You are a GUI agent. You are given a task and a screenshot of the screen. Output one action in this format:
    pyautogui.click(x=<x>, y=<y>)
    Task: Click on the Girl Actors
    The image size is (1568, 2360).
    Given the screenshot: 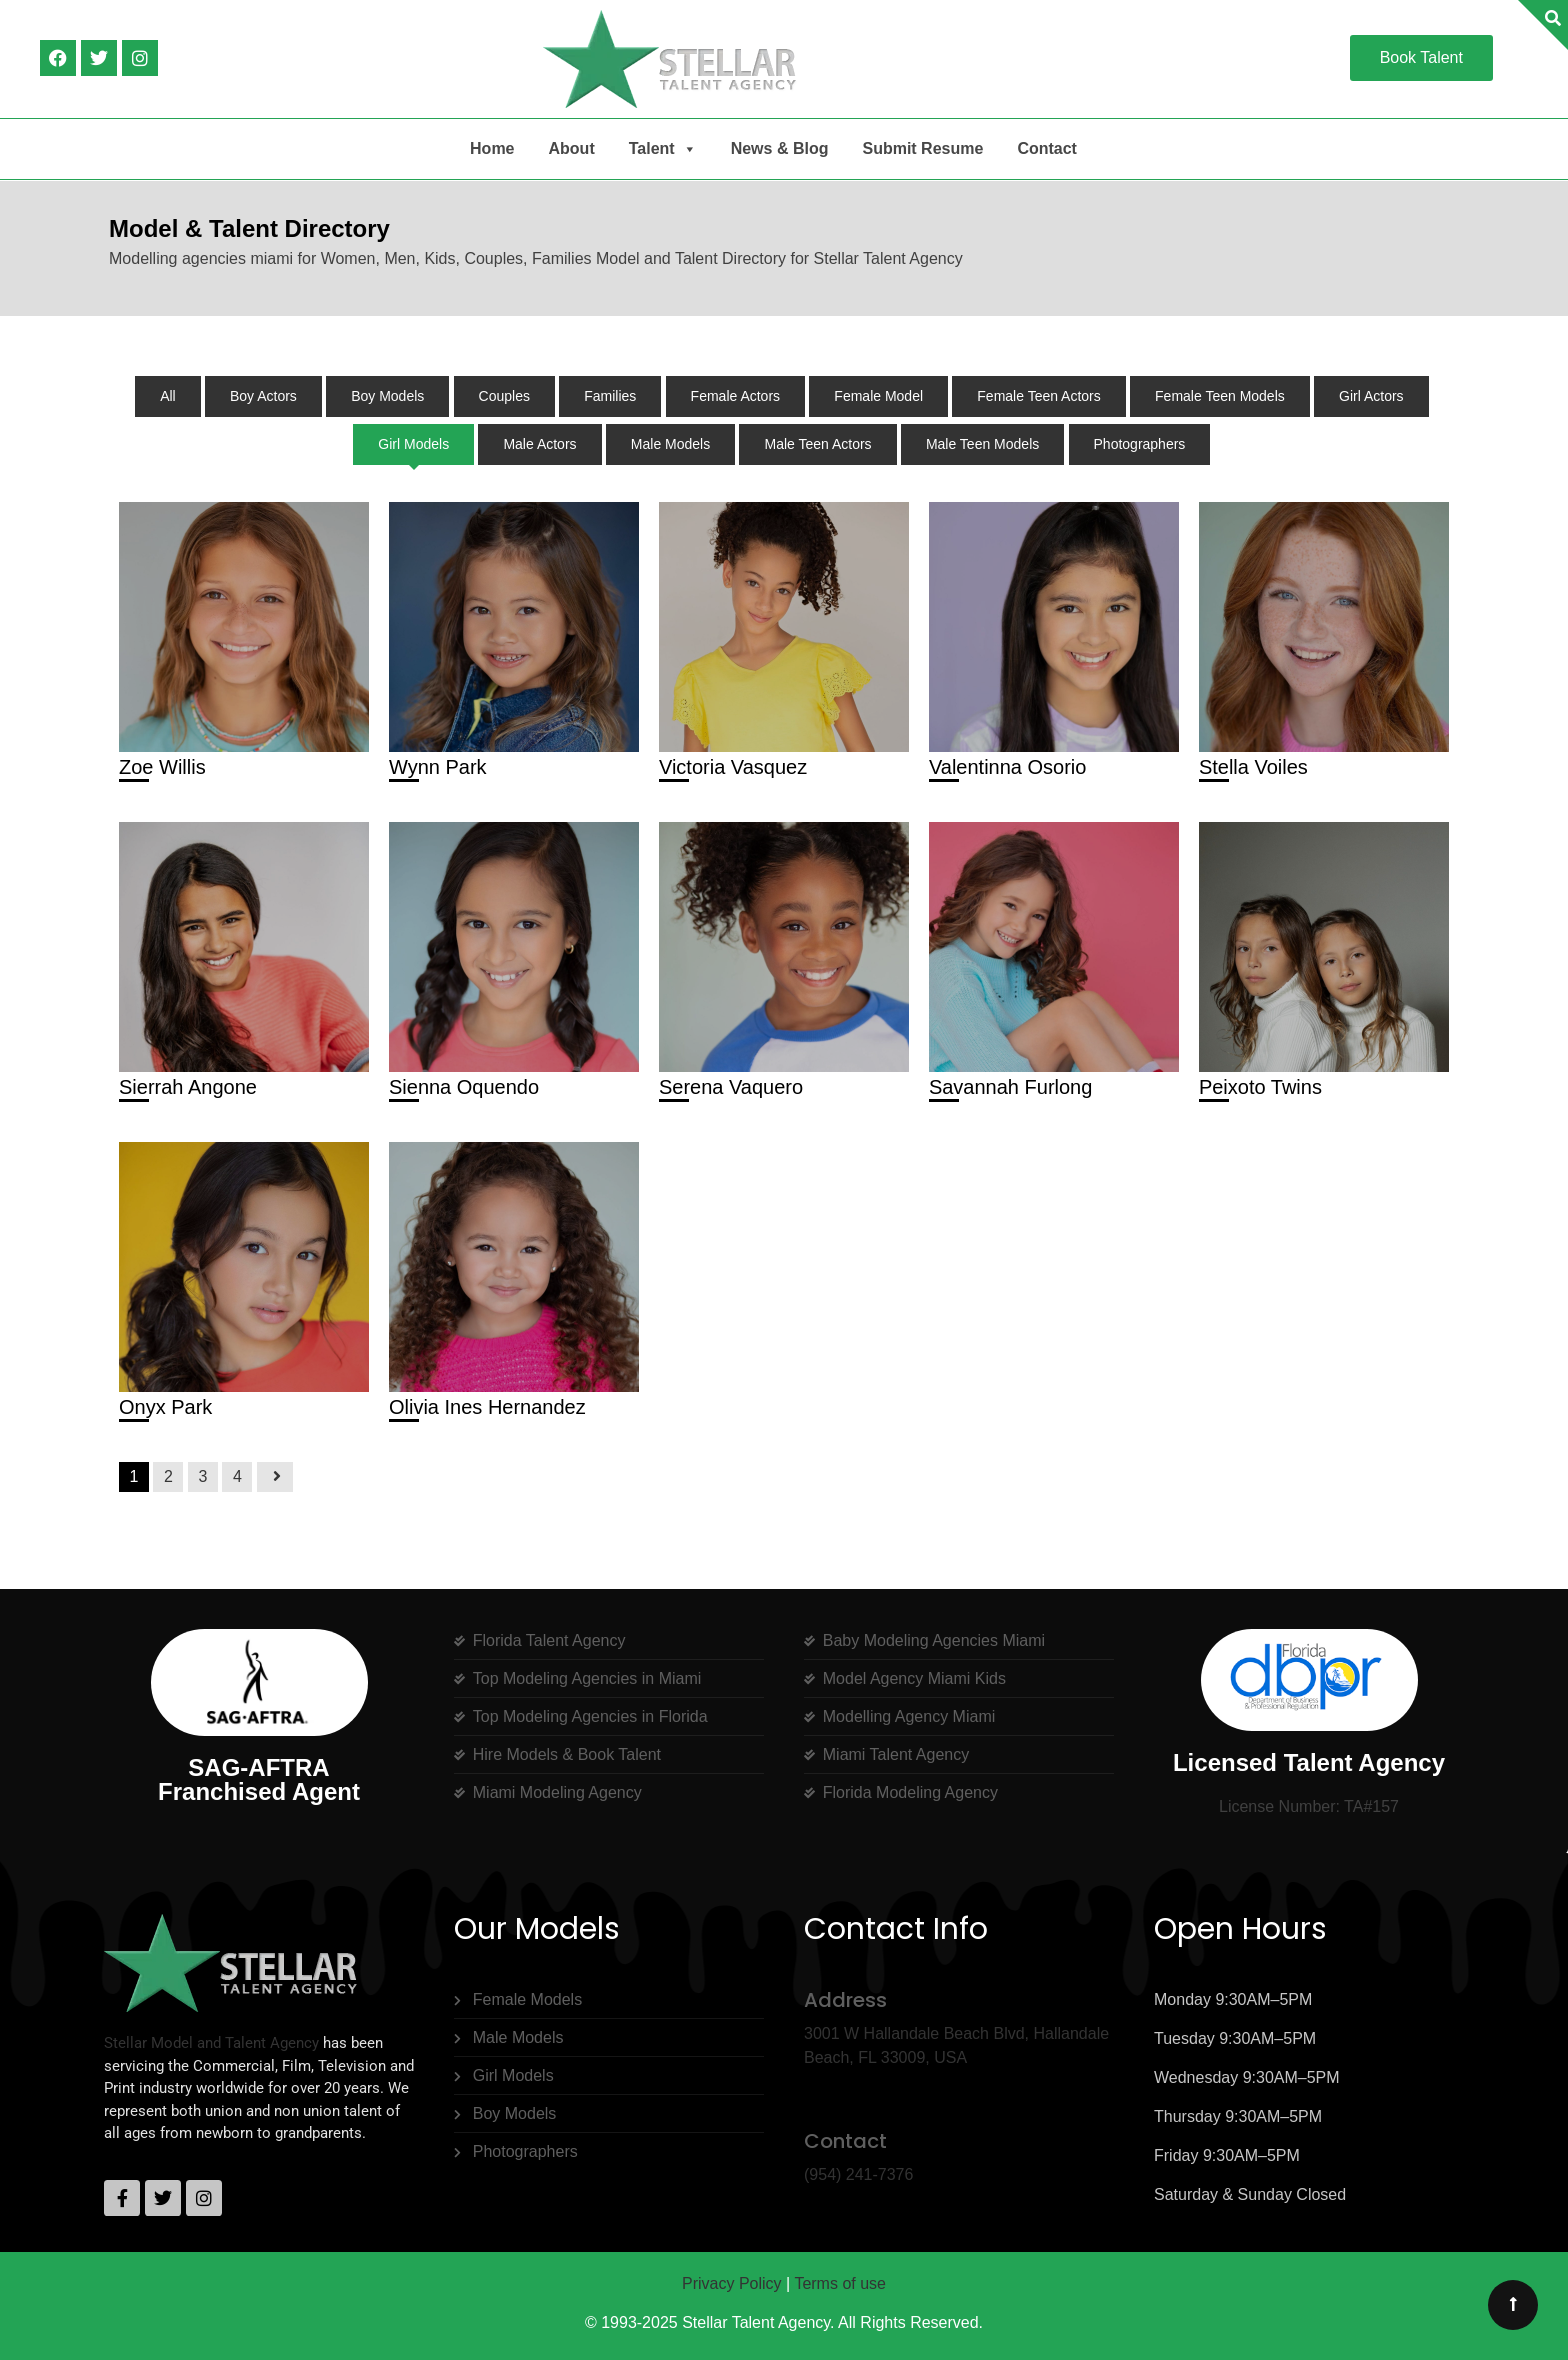 What is the action you would take?
    pyautogui.click(x=1374, y=396)
    